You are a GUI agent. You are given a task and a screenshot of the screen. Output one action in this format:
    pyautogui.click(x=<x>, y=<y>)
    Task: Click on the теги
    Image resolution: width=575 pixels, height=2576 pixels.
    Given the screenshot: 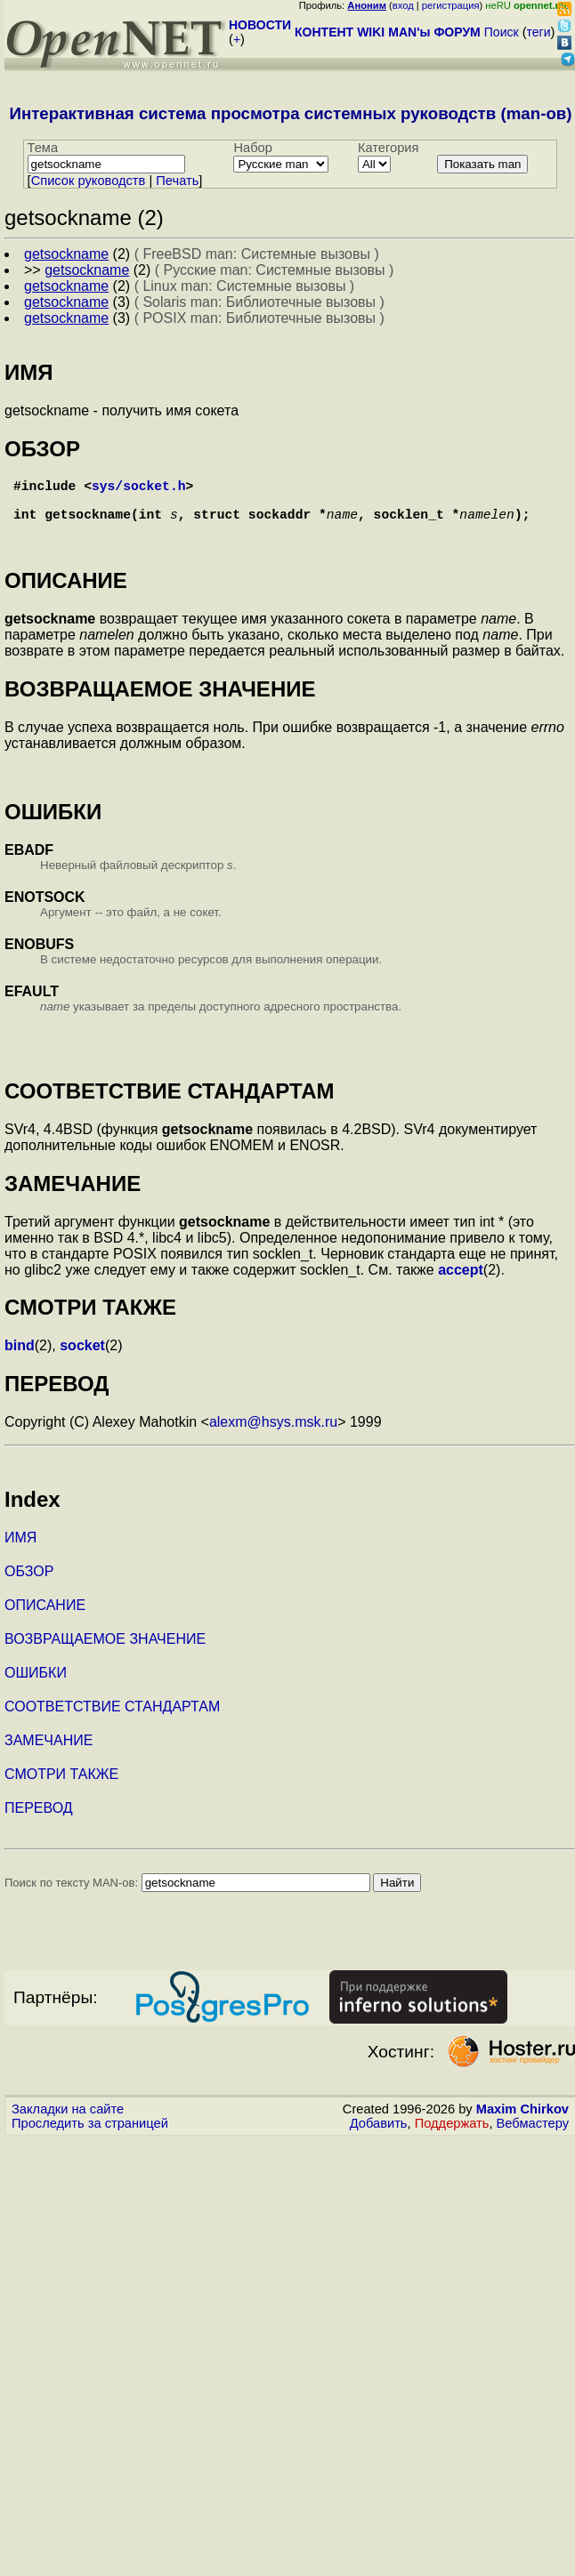 What is the action you would take?
    pyautogui.click(x=539, y=32)
    